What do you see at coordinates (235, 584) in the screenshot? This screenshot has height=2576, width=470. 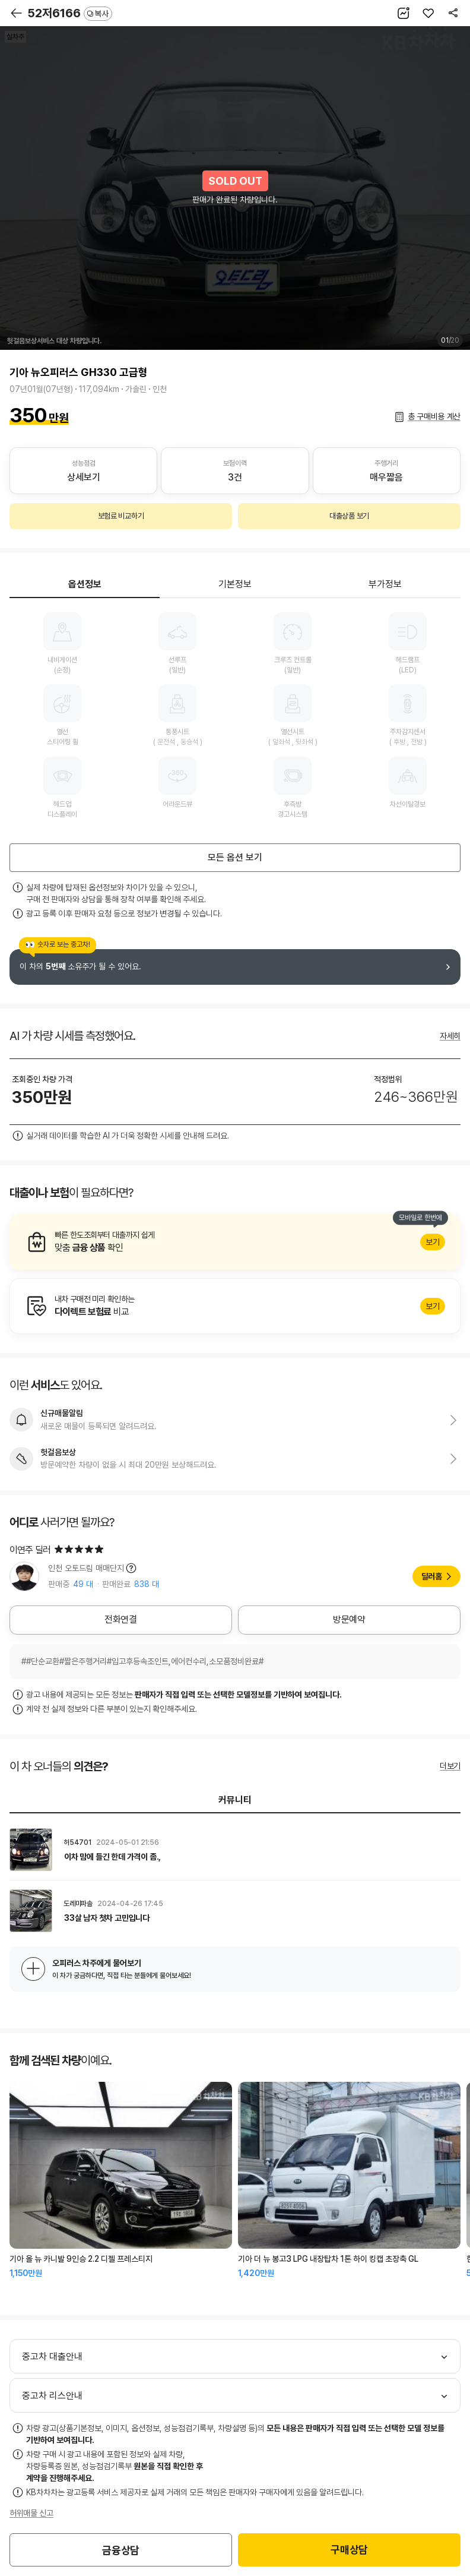 I see `기본정보` at bounding box center [235, 584].